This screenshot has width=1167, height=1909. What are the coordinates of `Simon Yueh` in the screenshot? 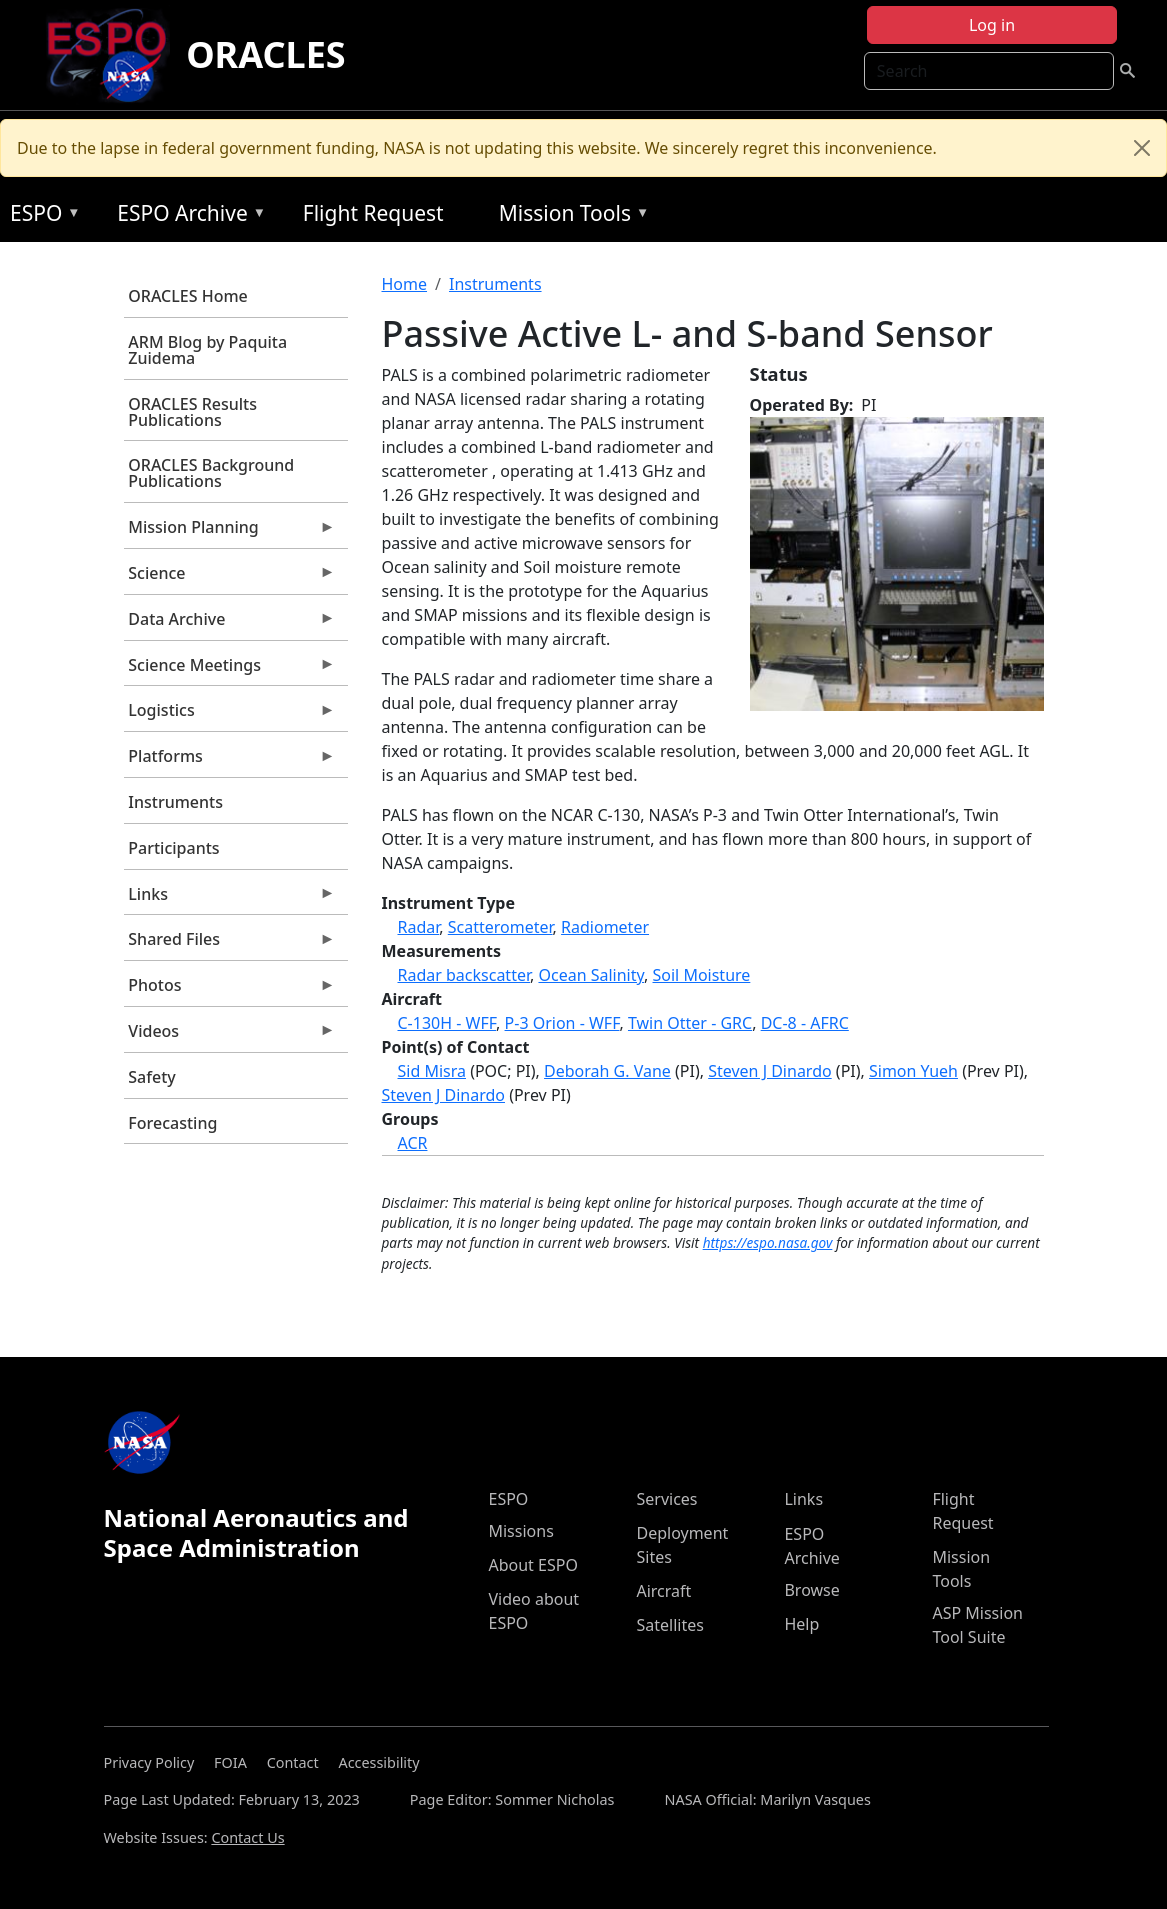 It's located at (913, 1071).